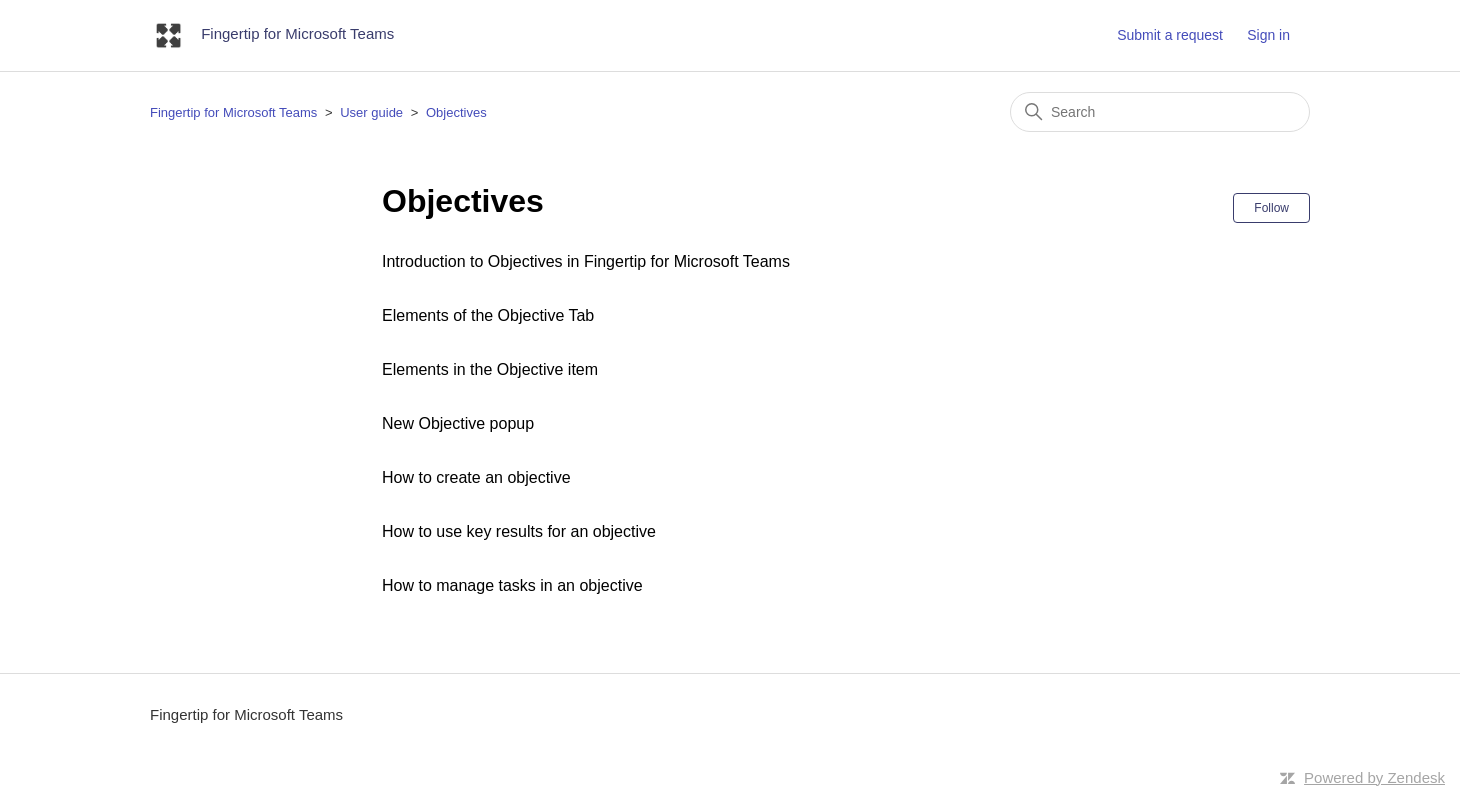 This screenshot has width=1460, height=795. What do you see at coordinates (458, 423) in the screenshot?
I see `New Objective popup` at bounding box center [458, 423].